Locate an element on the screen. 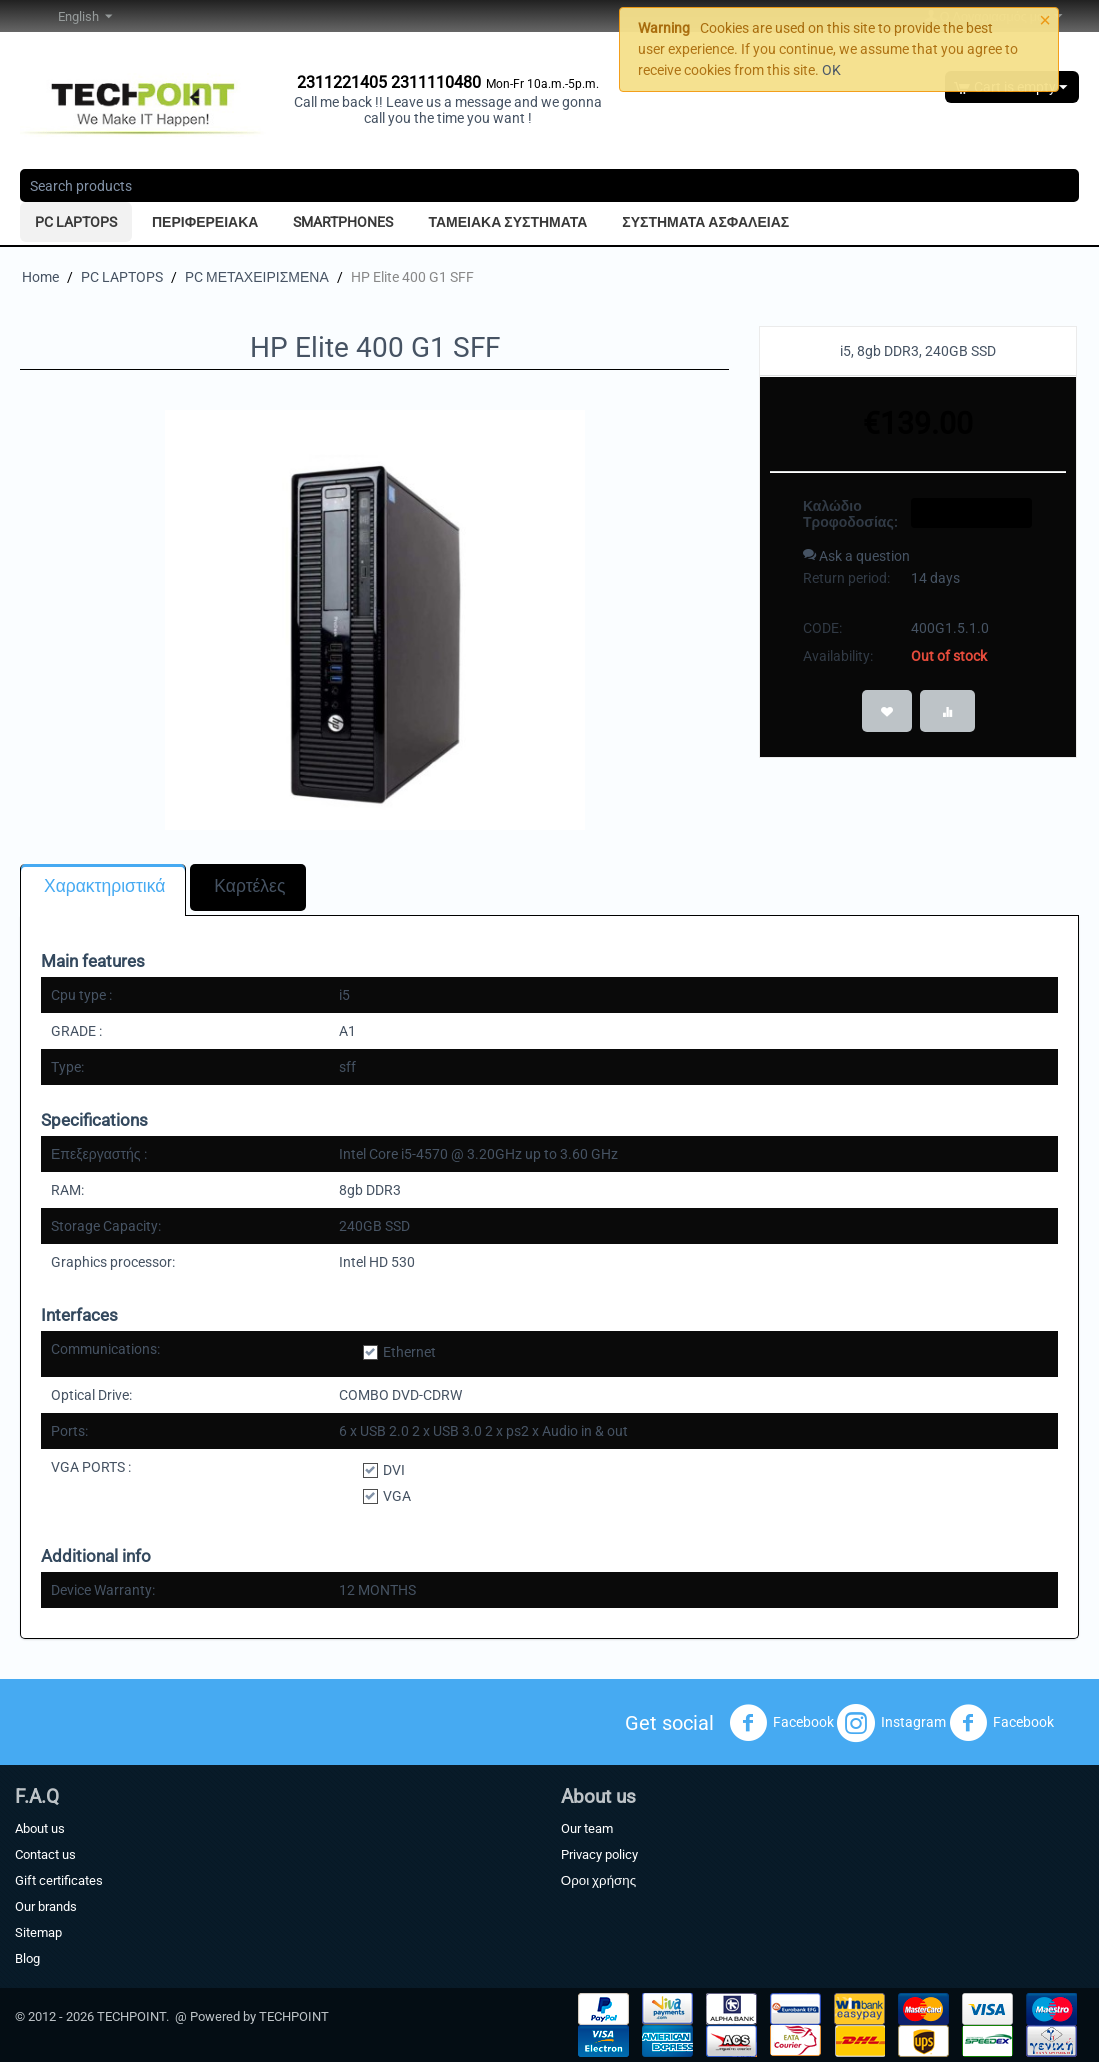 The height and width of the screenshot is (2062, 1099). Οροι χρήσης is located at coordinates (598, 1880).